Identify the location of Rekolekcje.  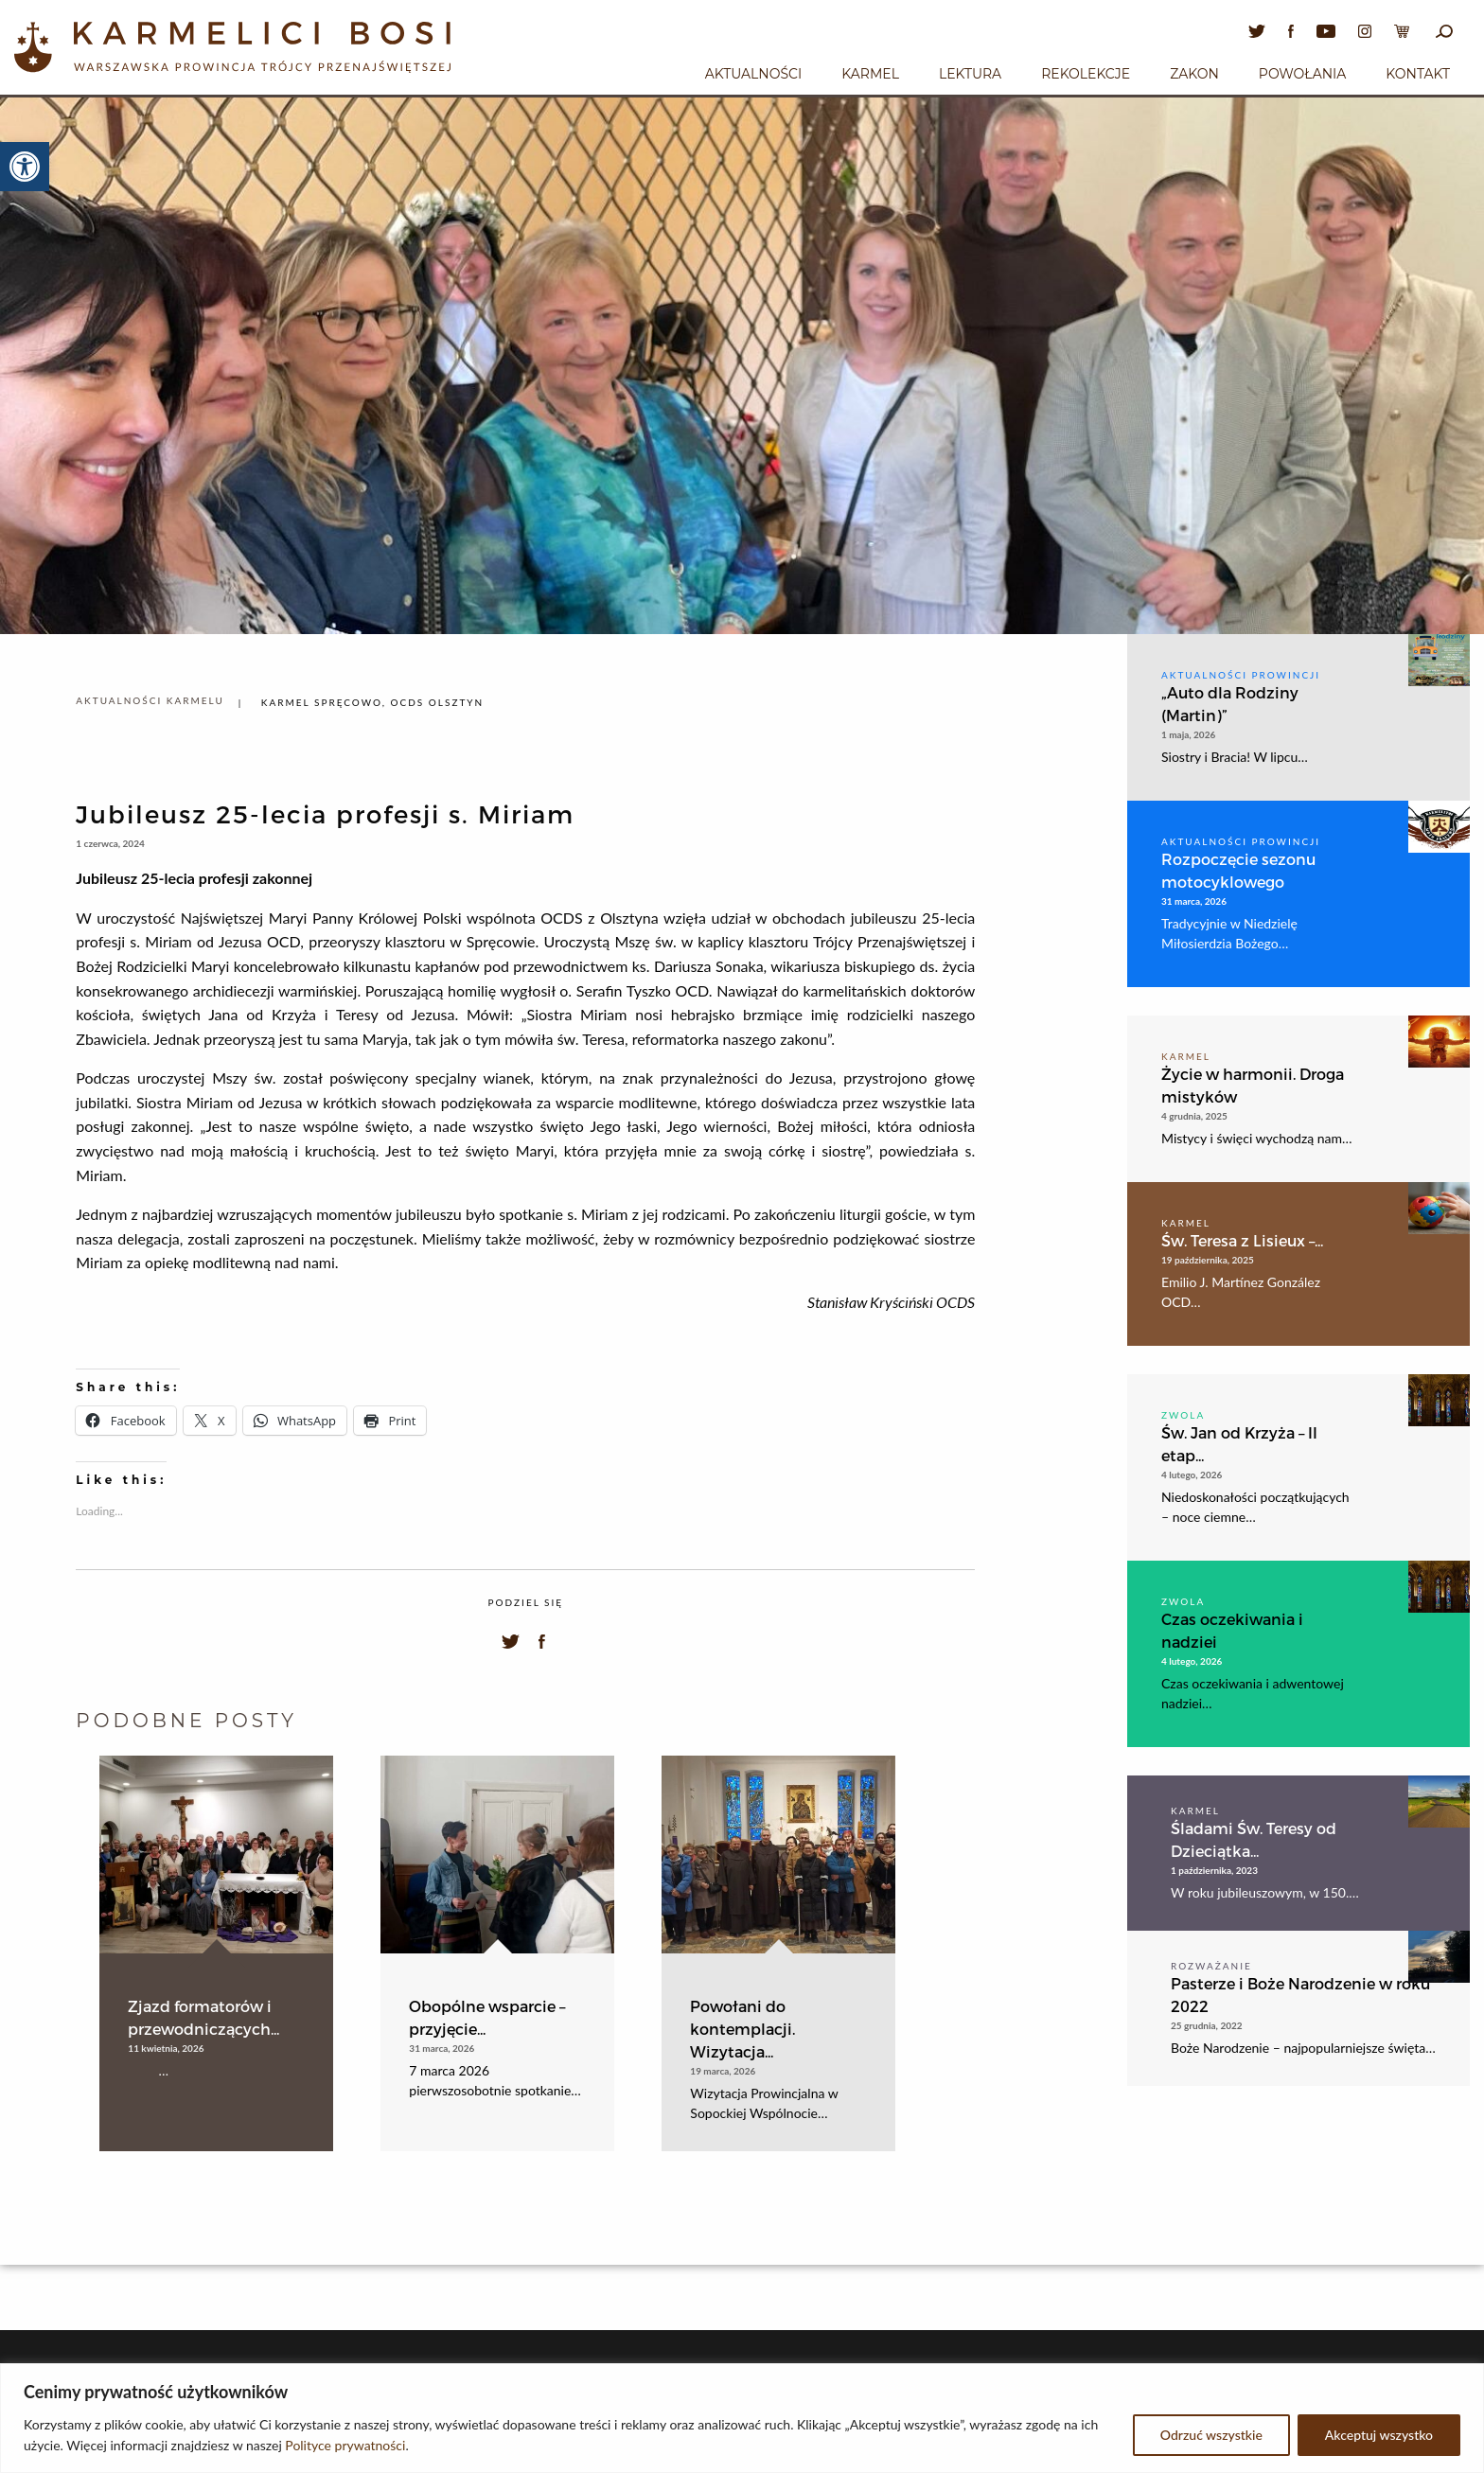
(1085, 73).